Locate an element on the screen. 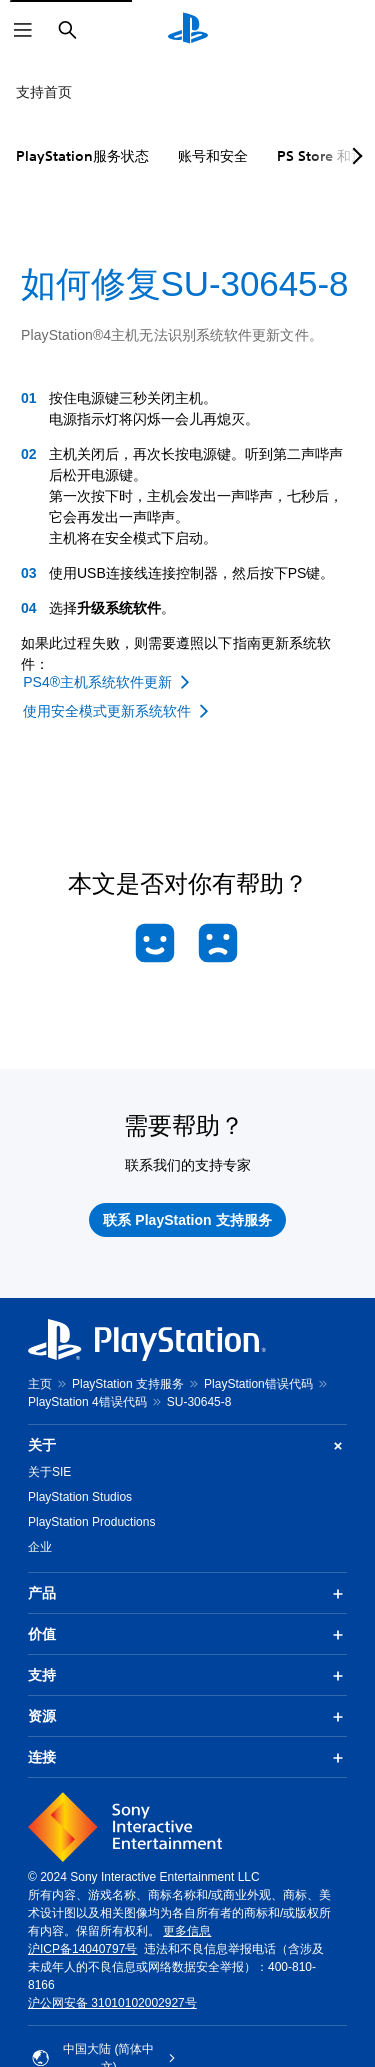  资源 [button] is located at coordinates (187, 1717).